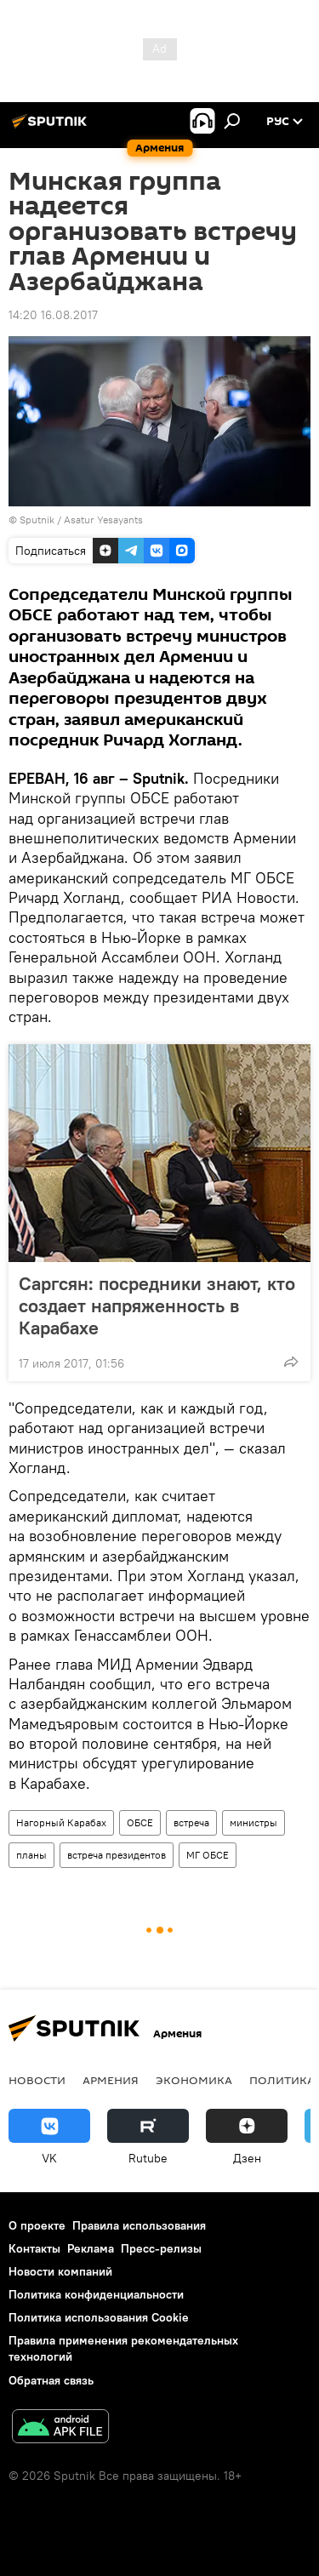 Image resolution: width=319 pixels, height=2576 pixels. What do you see at coordinates (31, 1854) in the screenshot?
I see `планы` at bounding box center [31, 1854].